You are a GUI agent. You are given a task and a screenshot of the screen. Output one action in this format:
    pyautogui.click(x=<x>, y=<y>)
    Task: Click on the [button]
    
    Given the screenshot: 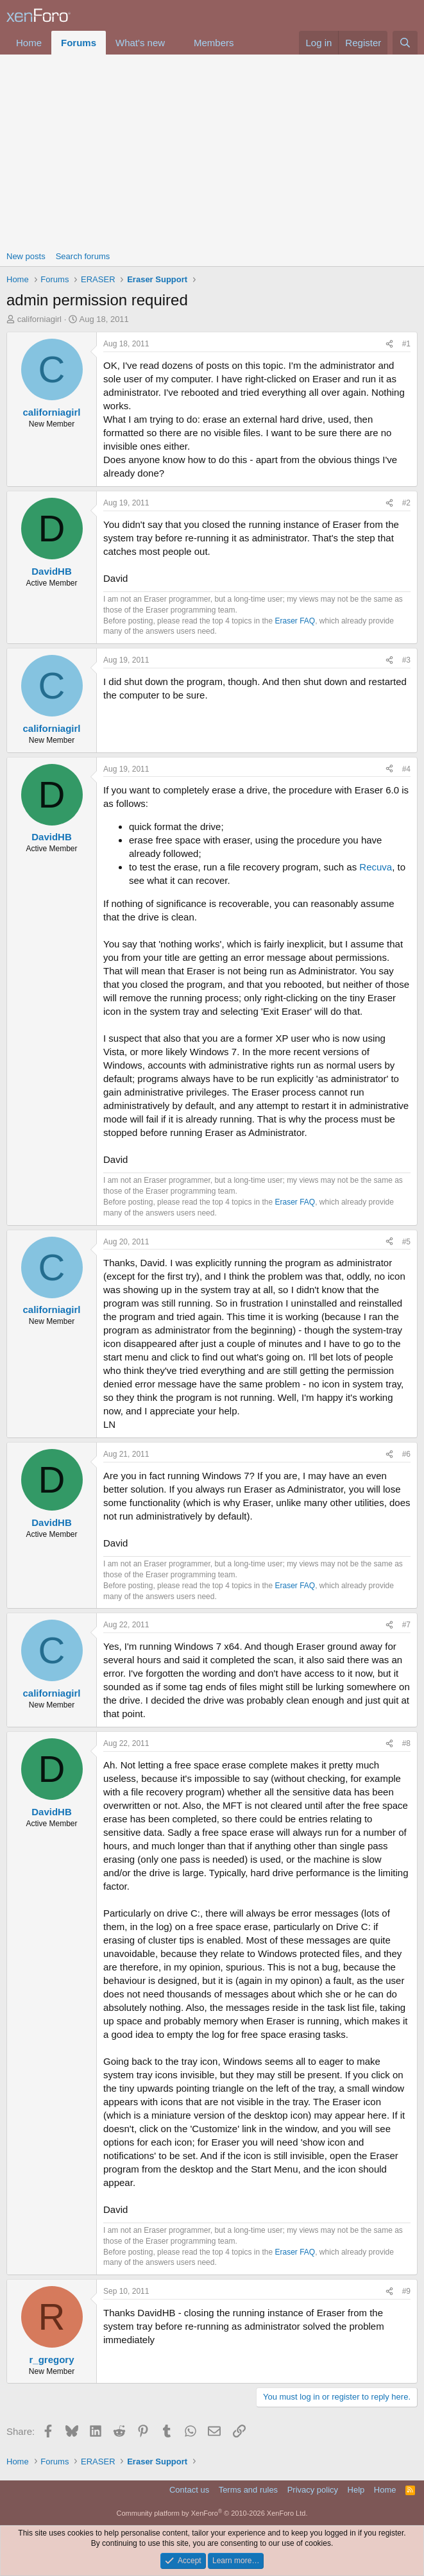 What is the action you would take?
    pyautogui.click(x=175, y=43)
    